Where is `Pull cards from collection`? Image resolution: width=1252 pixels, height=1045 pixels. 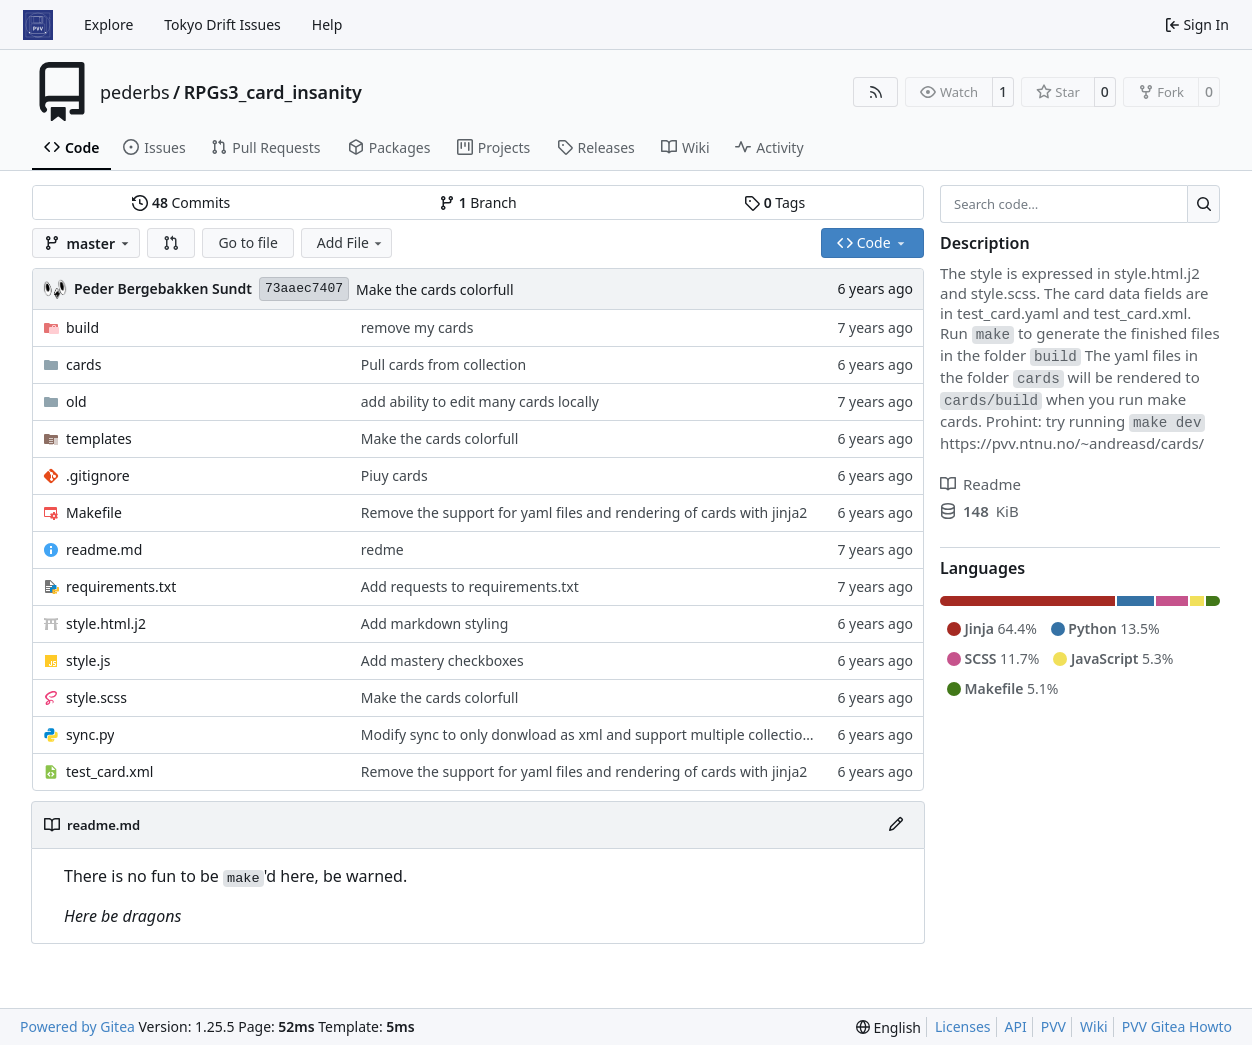 Pull cards from collection is located at coordinates (443, 364).